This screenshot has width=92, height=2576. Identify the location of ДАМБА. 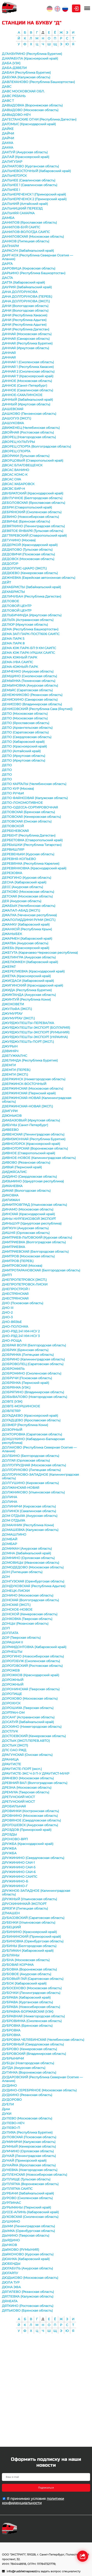
(8, 218).